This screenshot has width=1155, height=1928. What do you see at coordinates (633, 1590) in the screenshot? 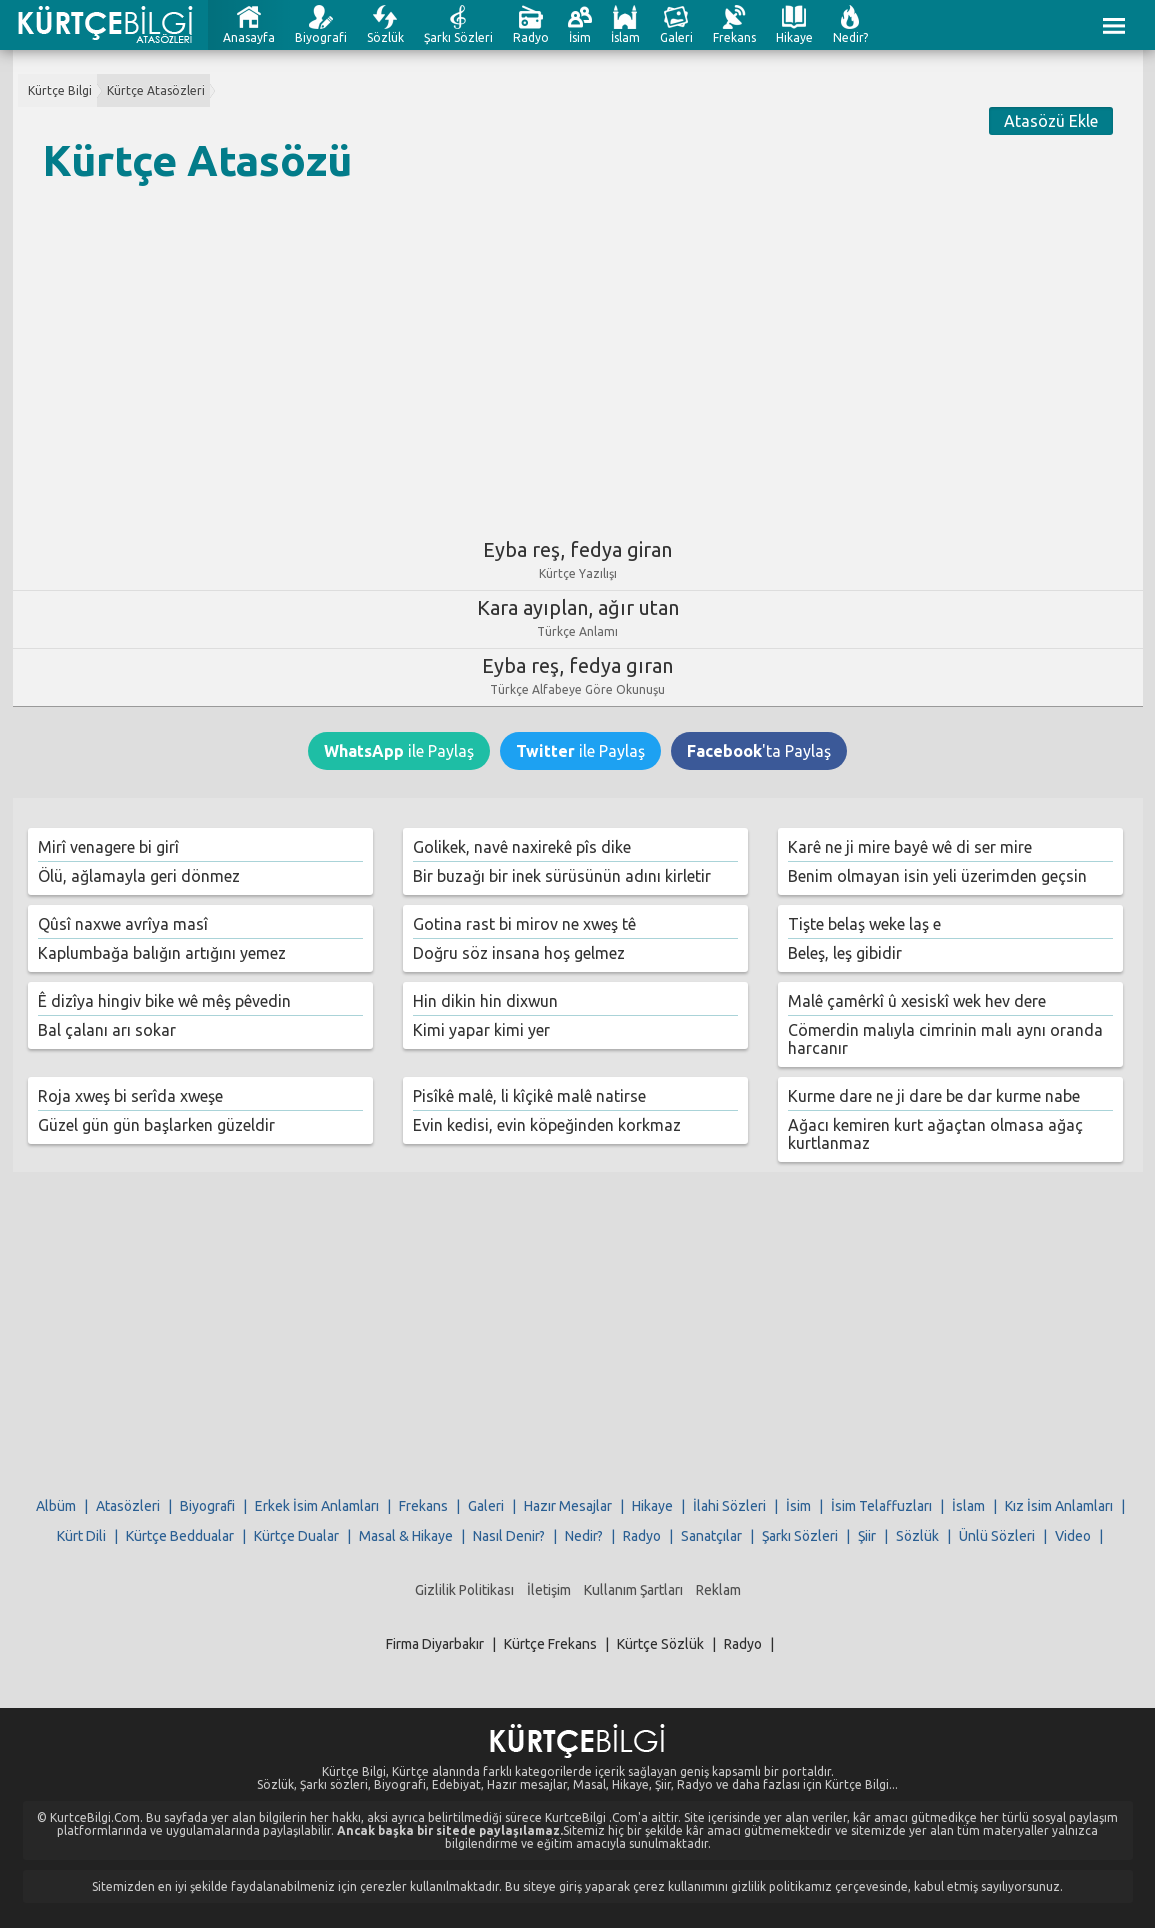
I see `Kullanım Şartları` at bounding box center [633, 1590].